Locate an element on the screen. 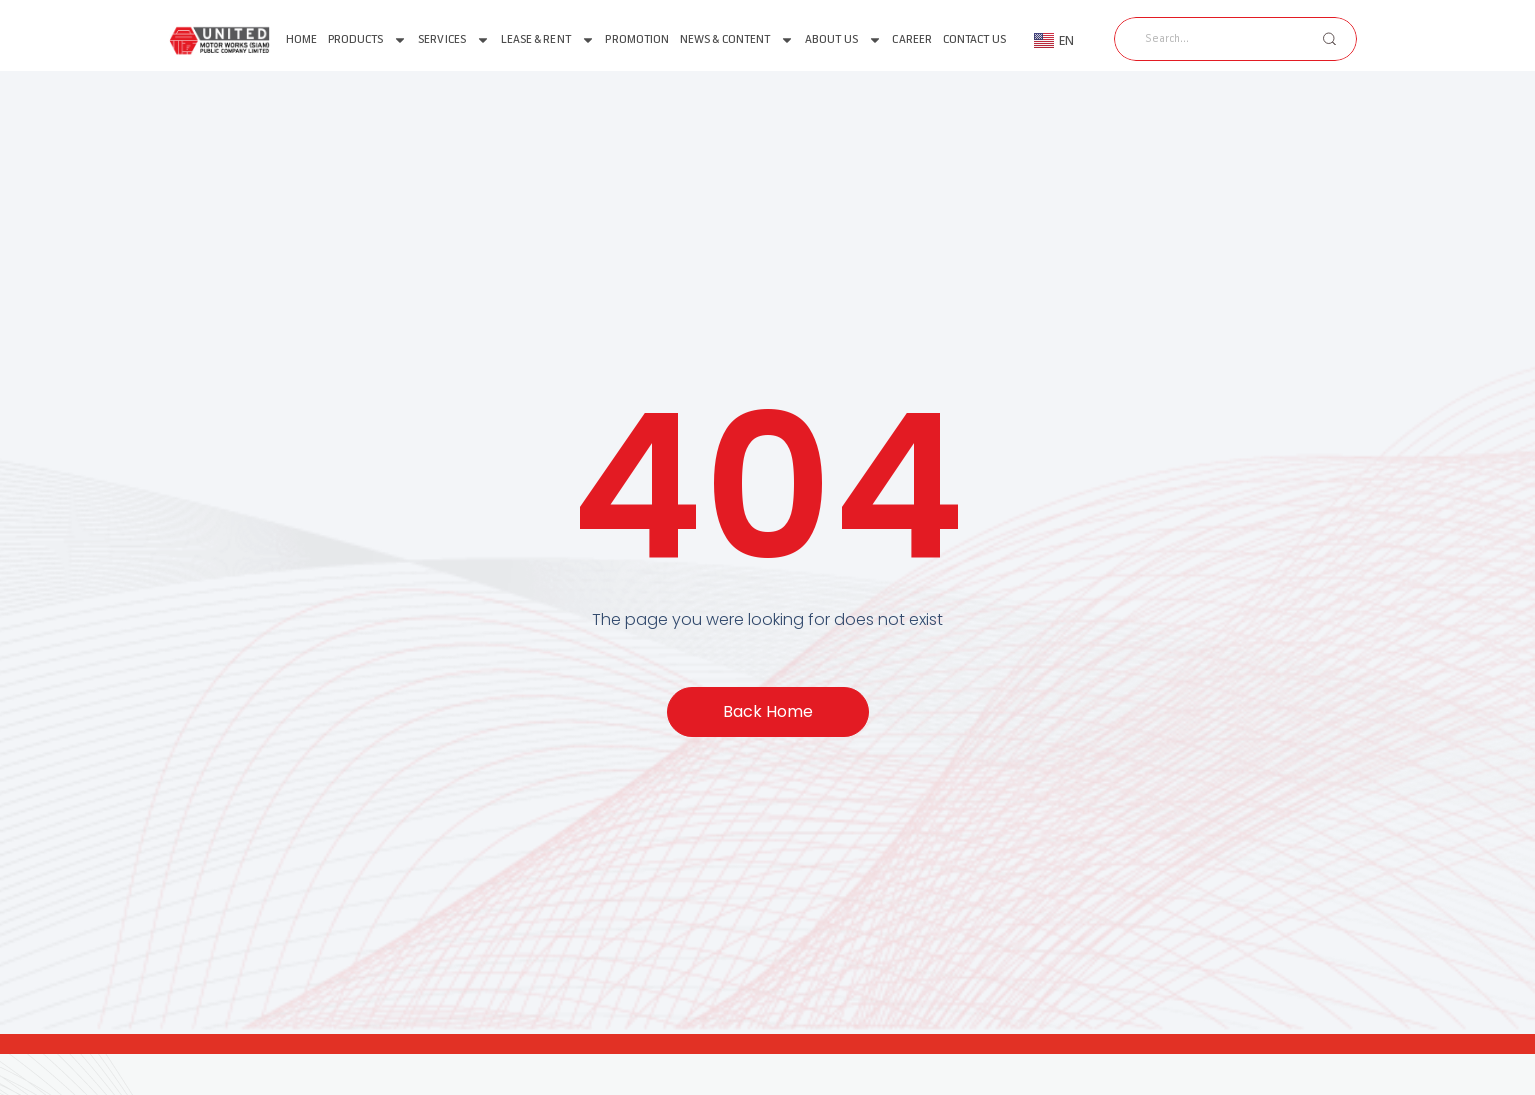 This screenshot has width=1535, height=1095. Promotion is located at coordinates (637, 39).